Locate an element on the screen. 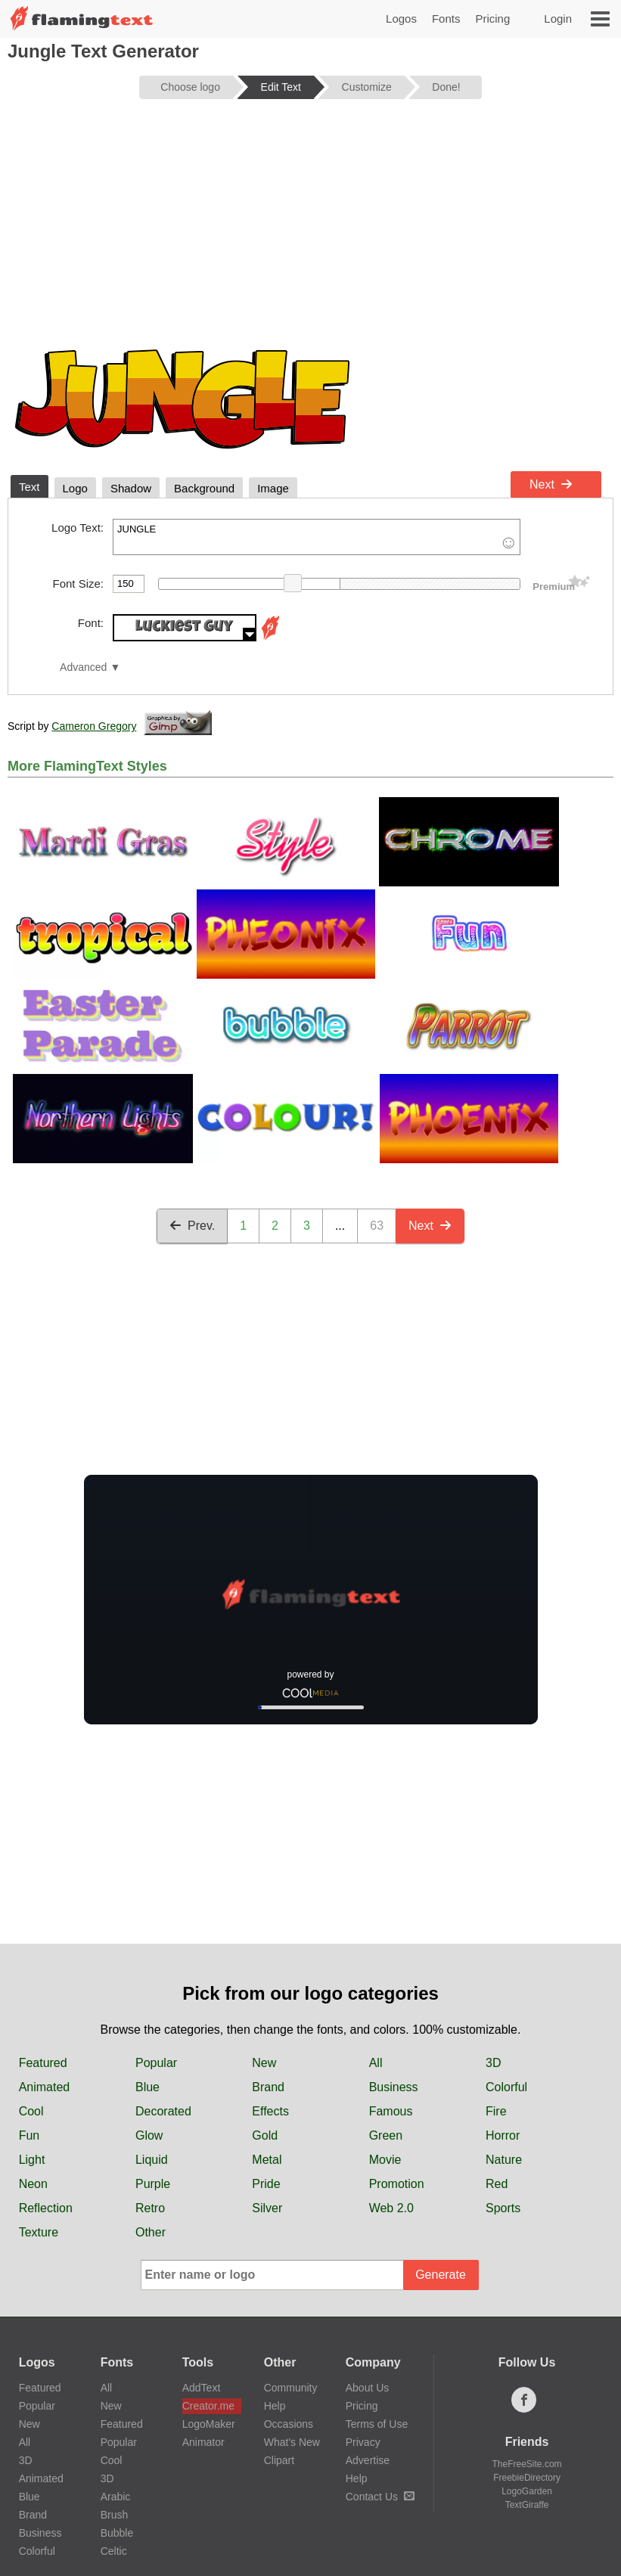  Gold is located at coordinates (265, 2135).